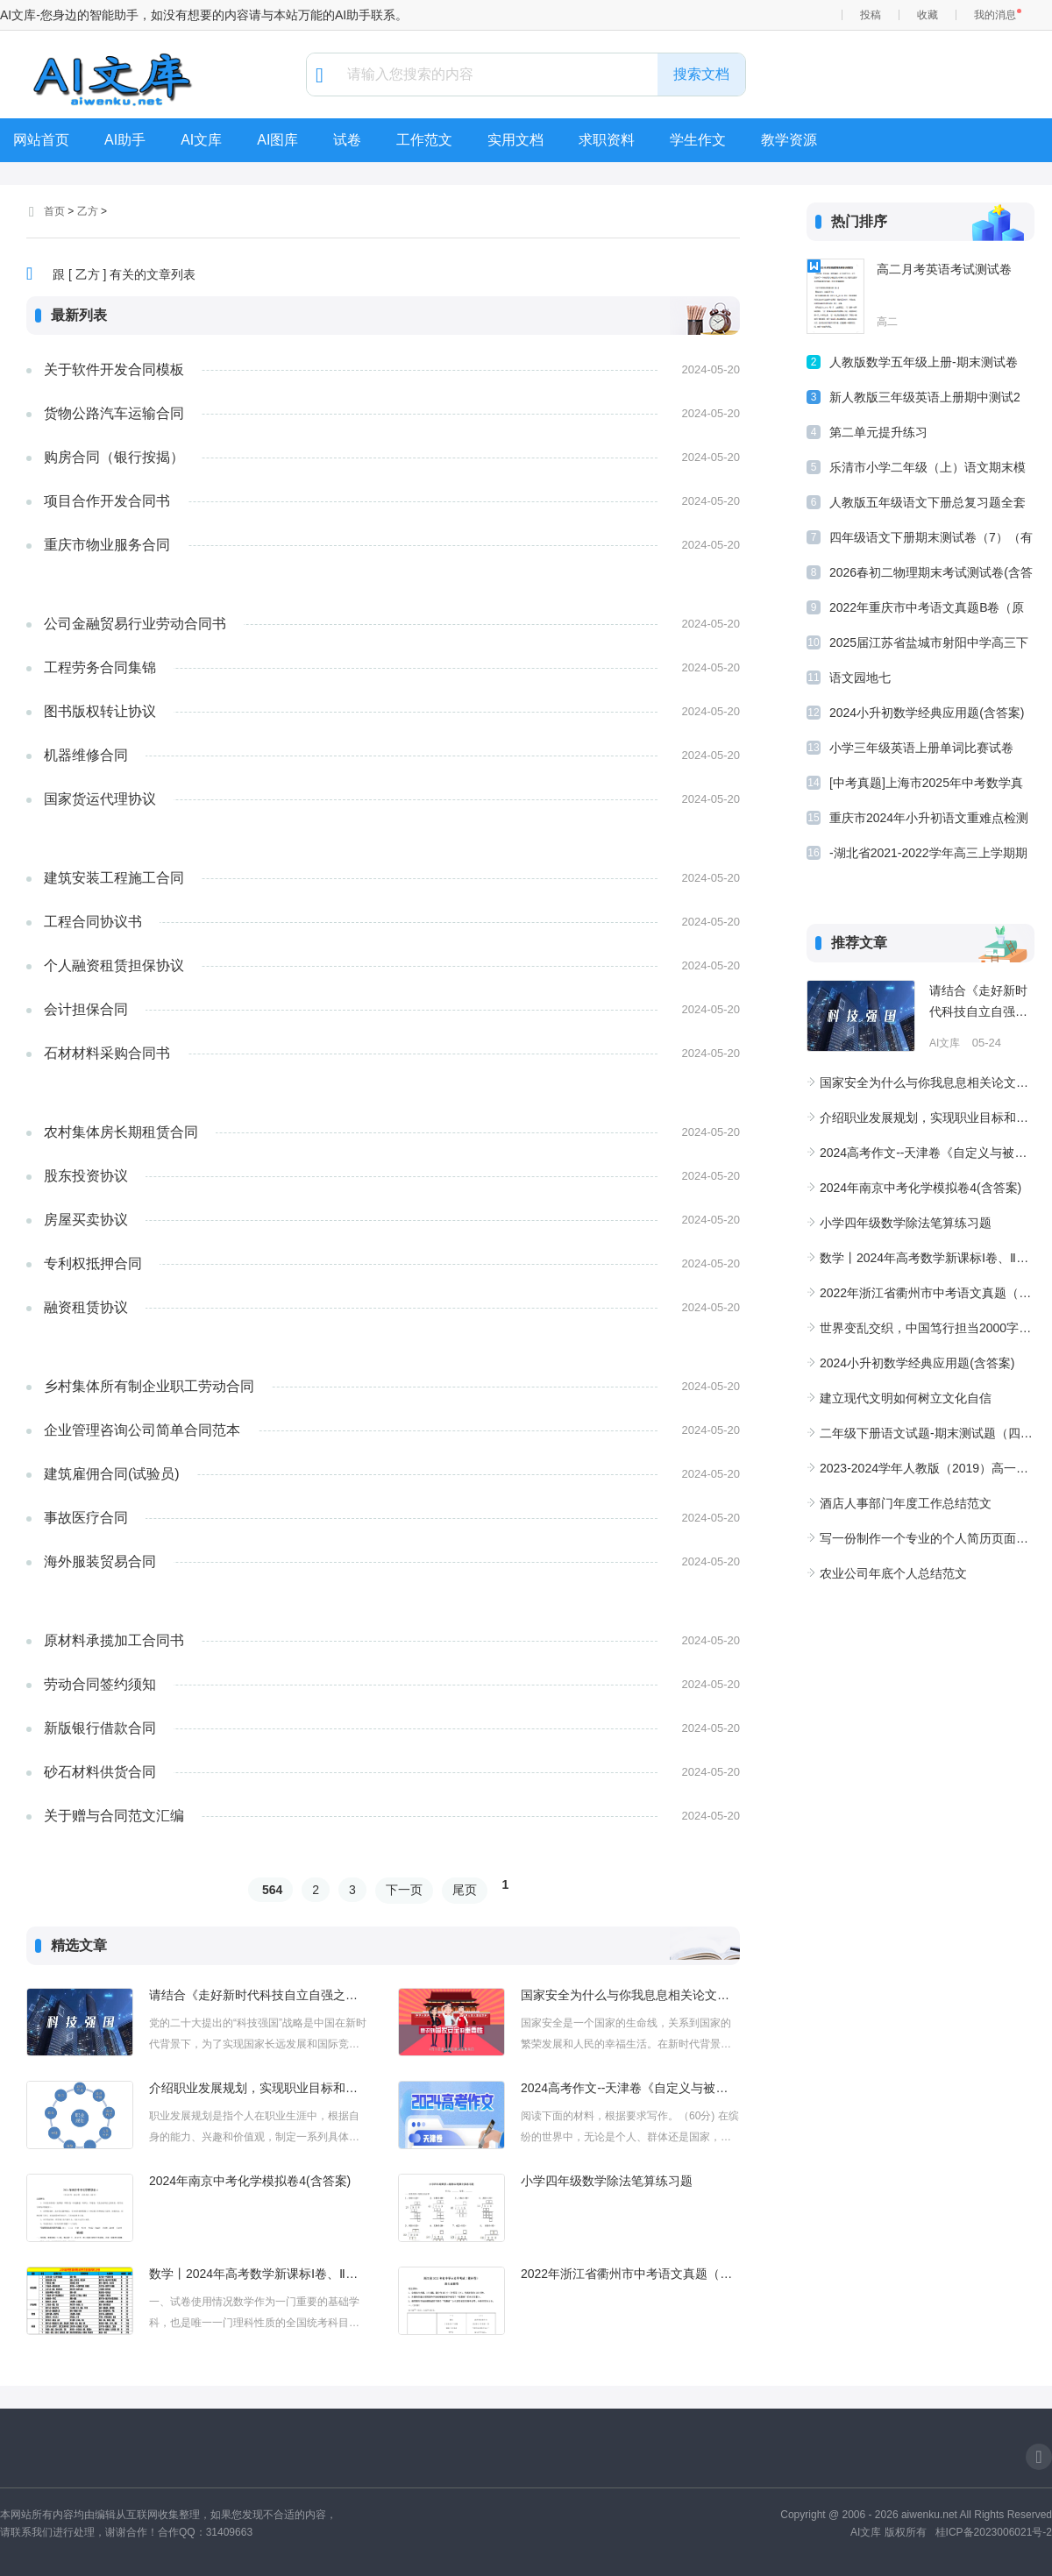  I want to click on 工程合同协议书, so click(93, 921).